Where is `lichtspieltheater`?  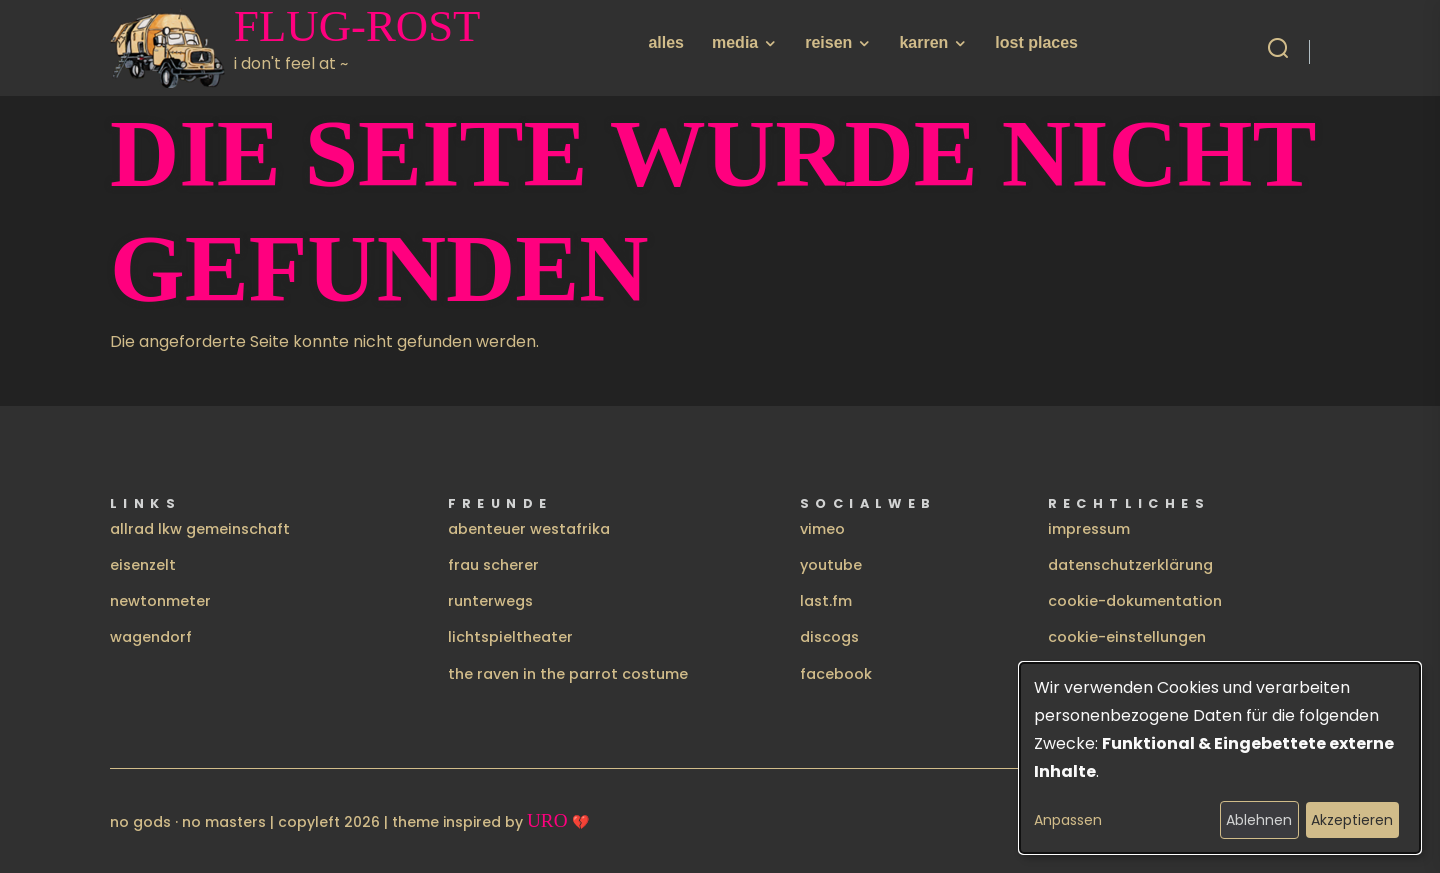 lichtspieltheater is located at coordinates (510, 637).